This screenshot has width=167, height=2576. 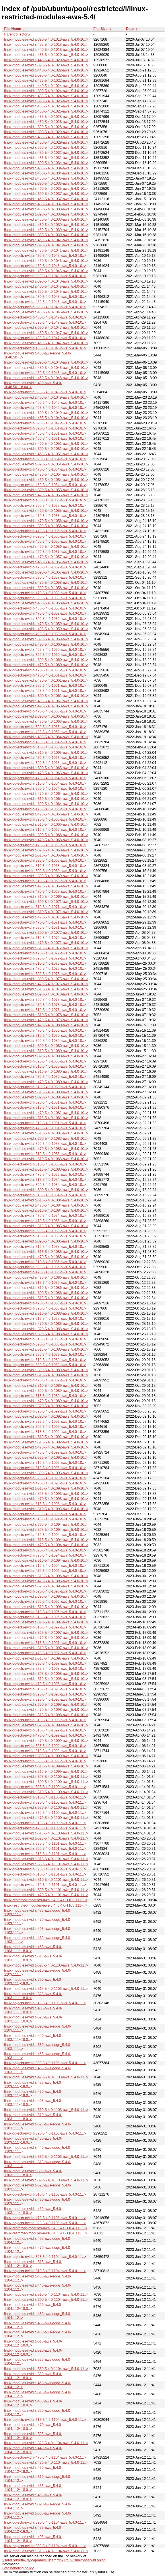 What do you see at coordinates (45, 1267) in the screenshot?
I see `linux-objects-nvidia-390-5.4.0-1086-aws_5.4.0-10..>` at bounding box center [45, 1267].